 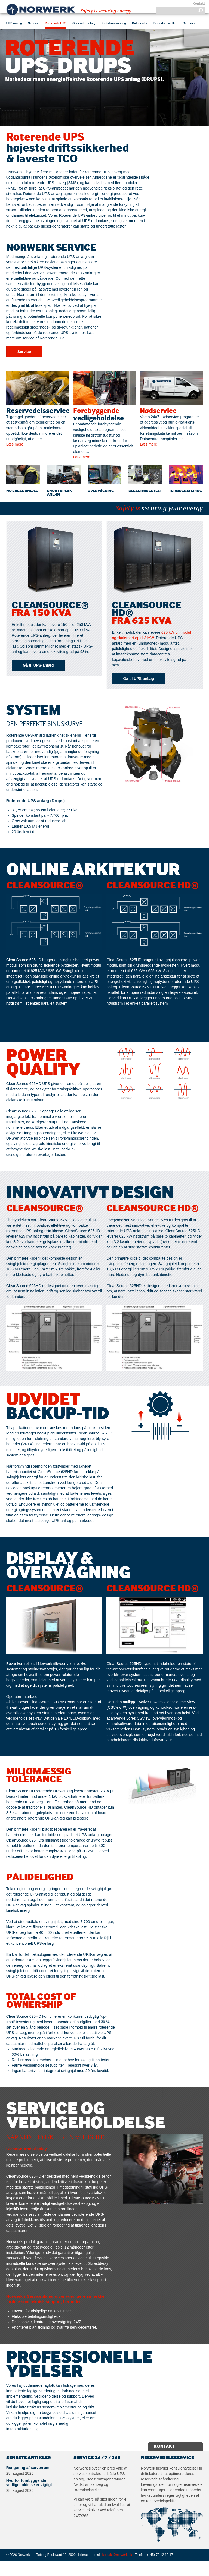 What do you see at coordinates (14, 23) in the screenshot?
I see `UPS anlæg` at bounding box center [14, 23].